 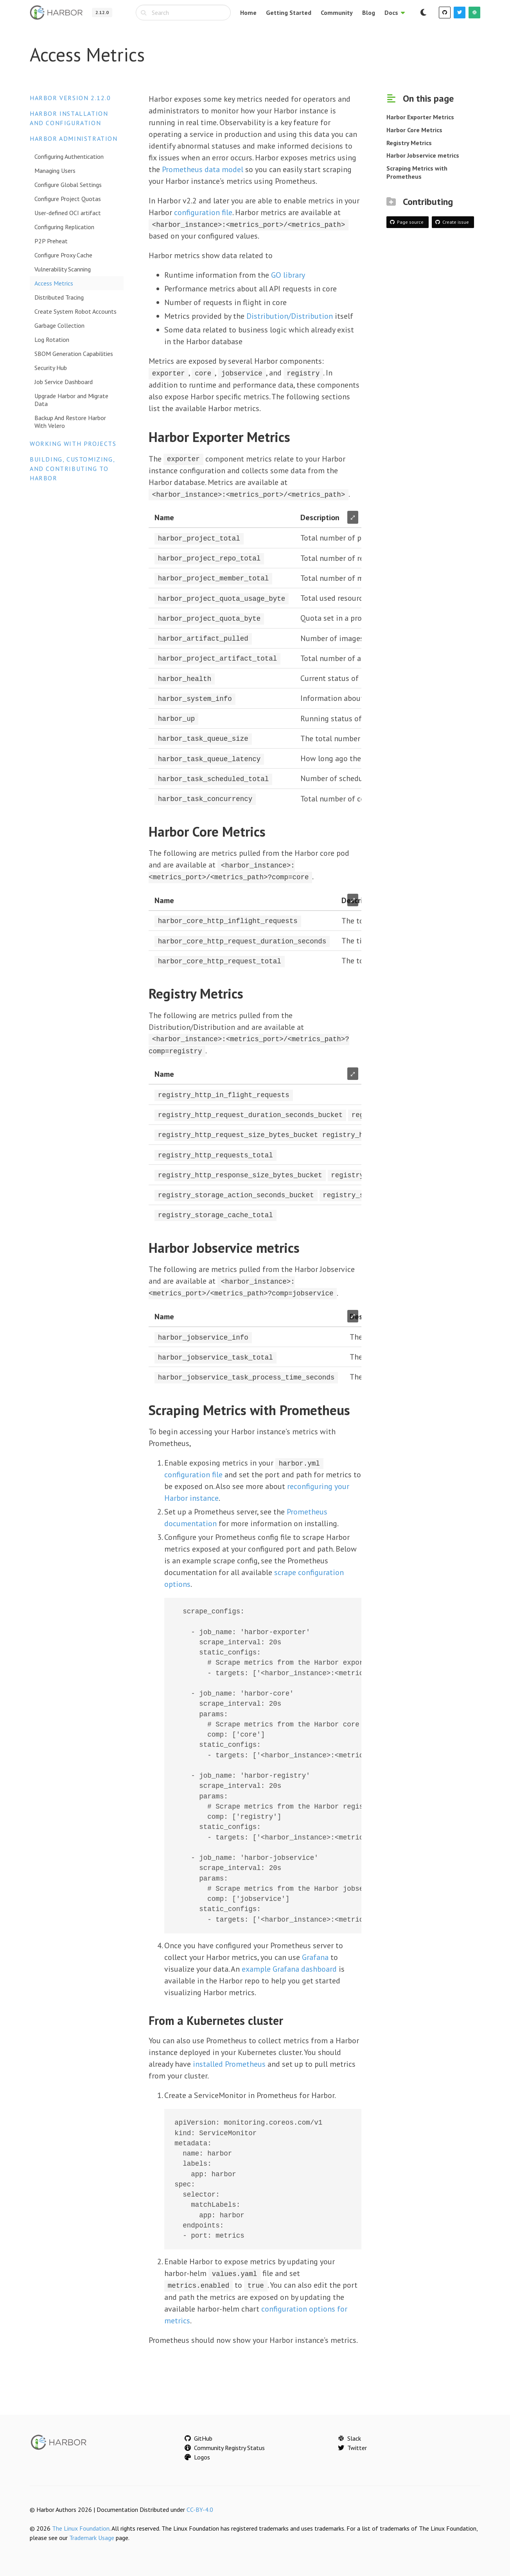 What do you see at coordinates (74, 138) in the screenshot?
I see `Harbor Administration` at bounding box center [74, 138].